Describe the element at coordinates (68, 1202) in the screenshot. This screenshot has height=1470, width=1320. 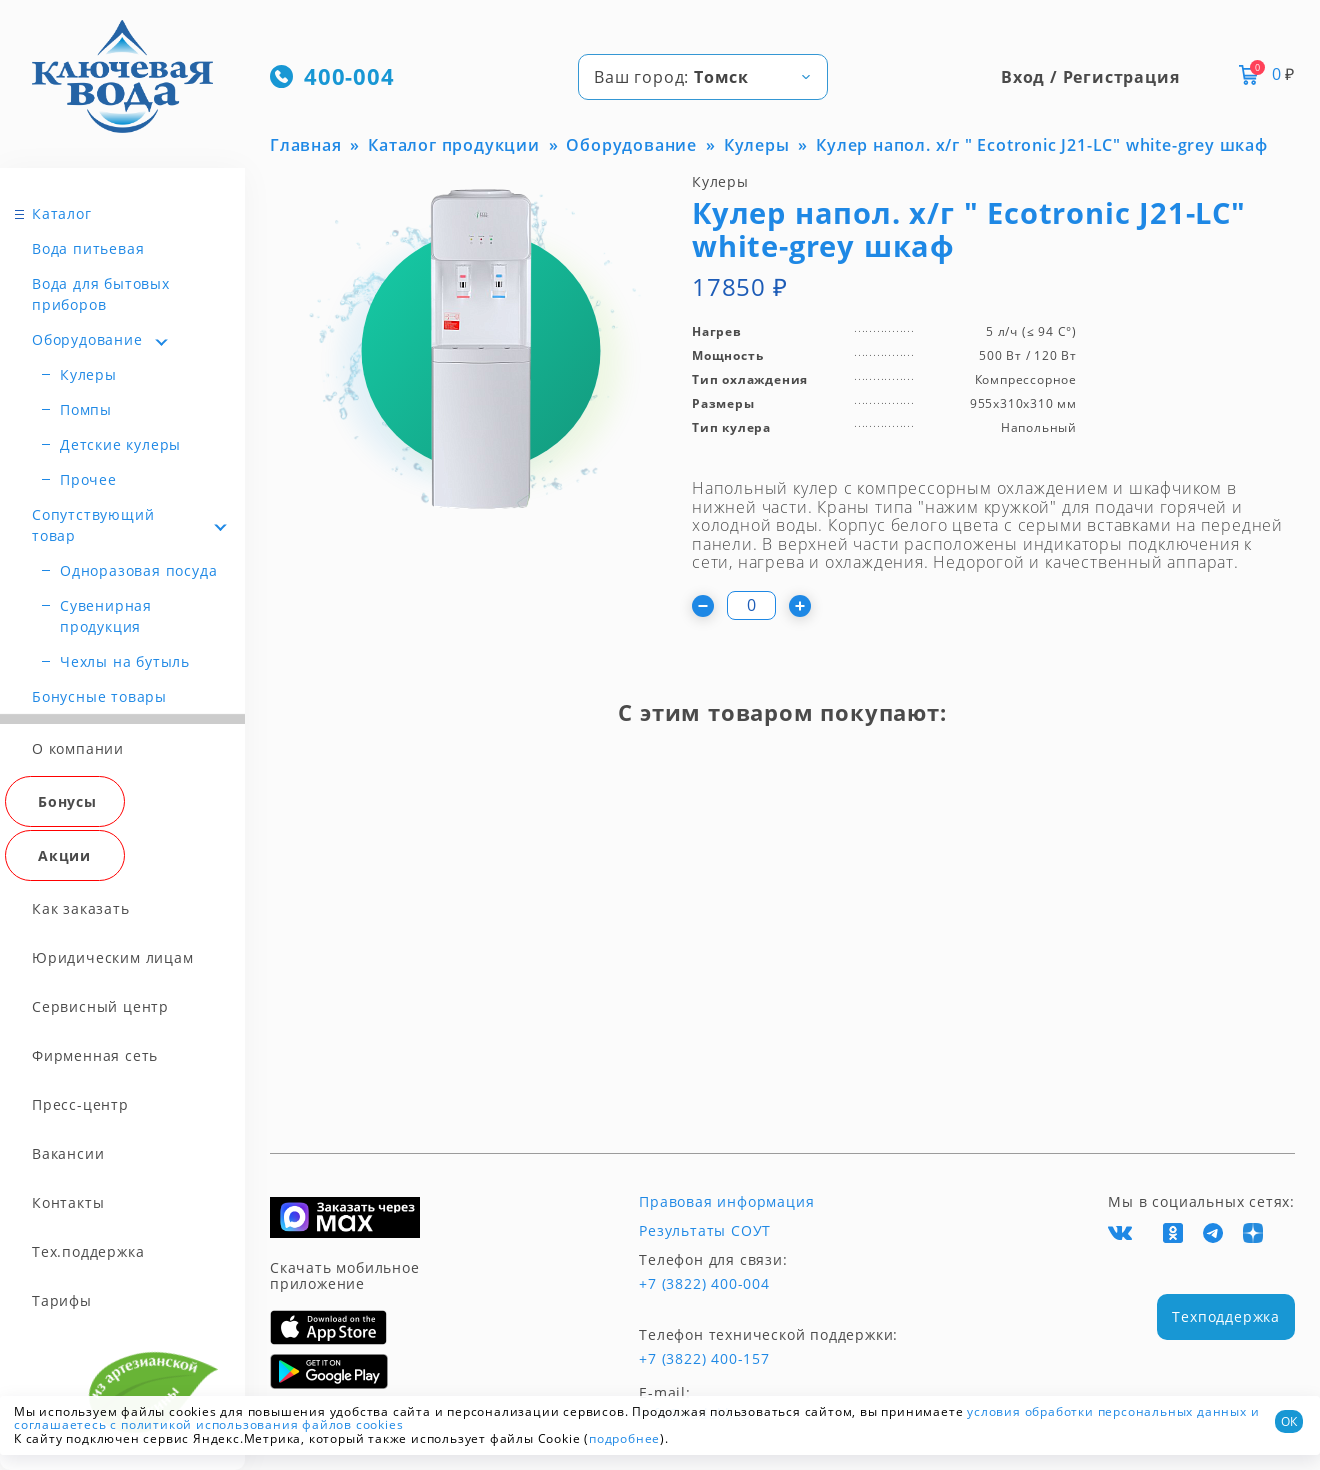
I see `Контакты` at that location.